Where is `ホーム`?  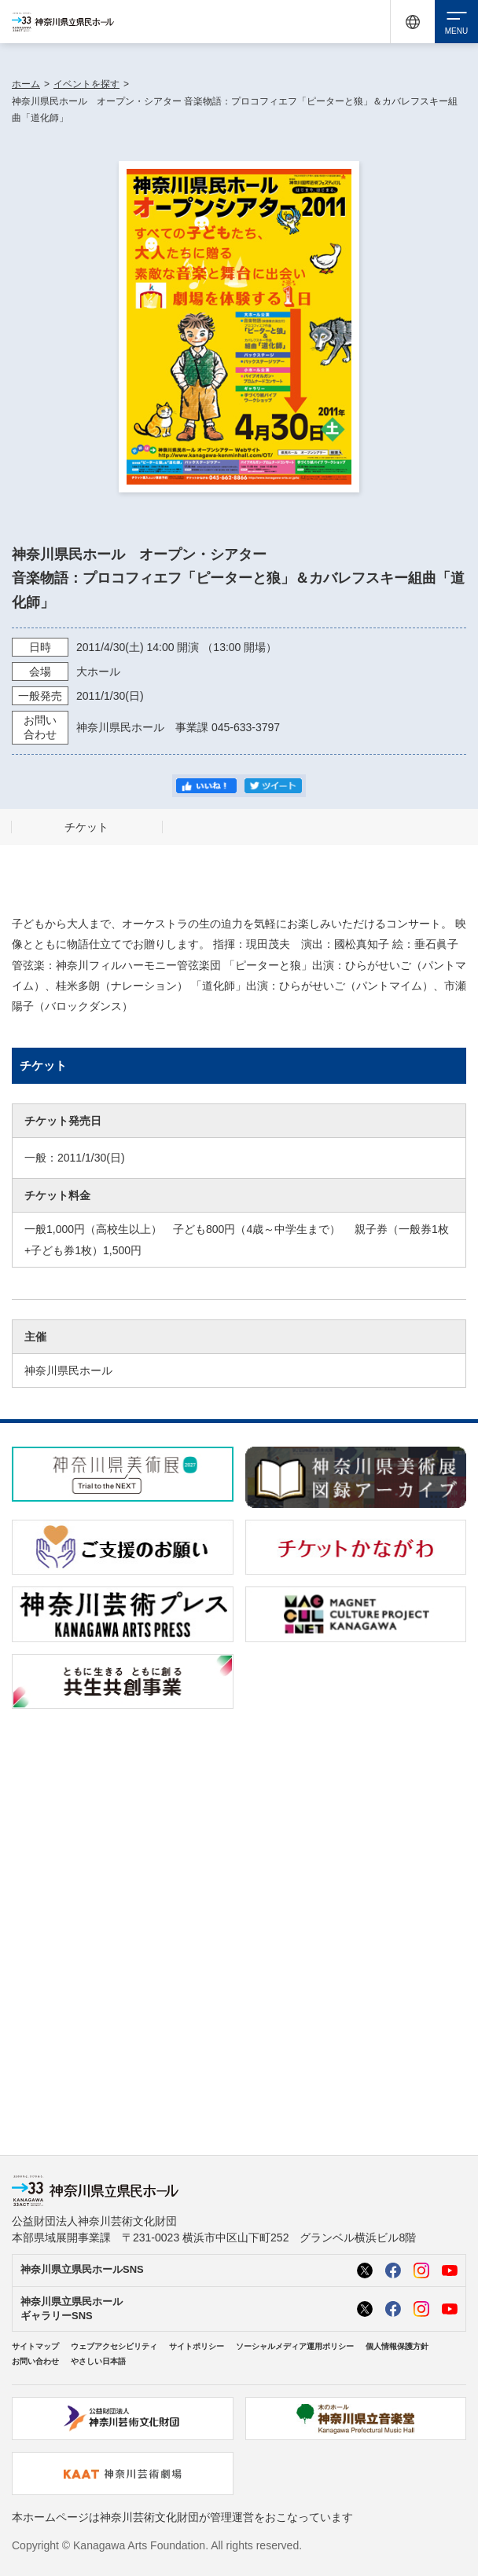 ホーム is located at coordinates (26, 84).